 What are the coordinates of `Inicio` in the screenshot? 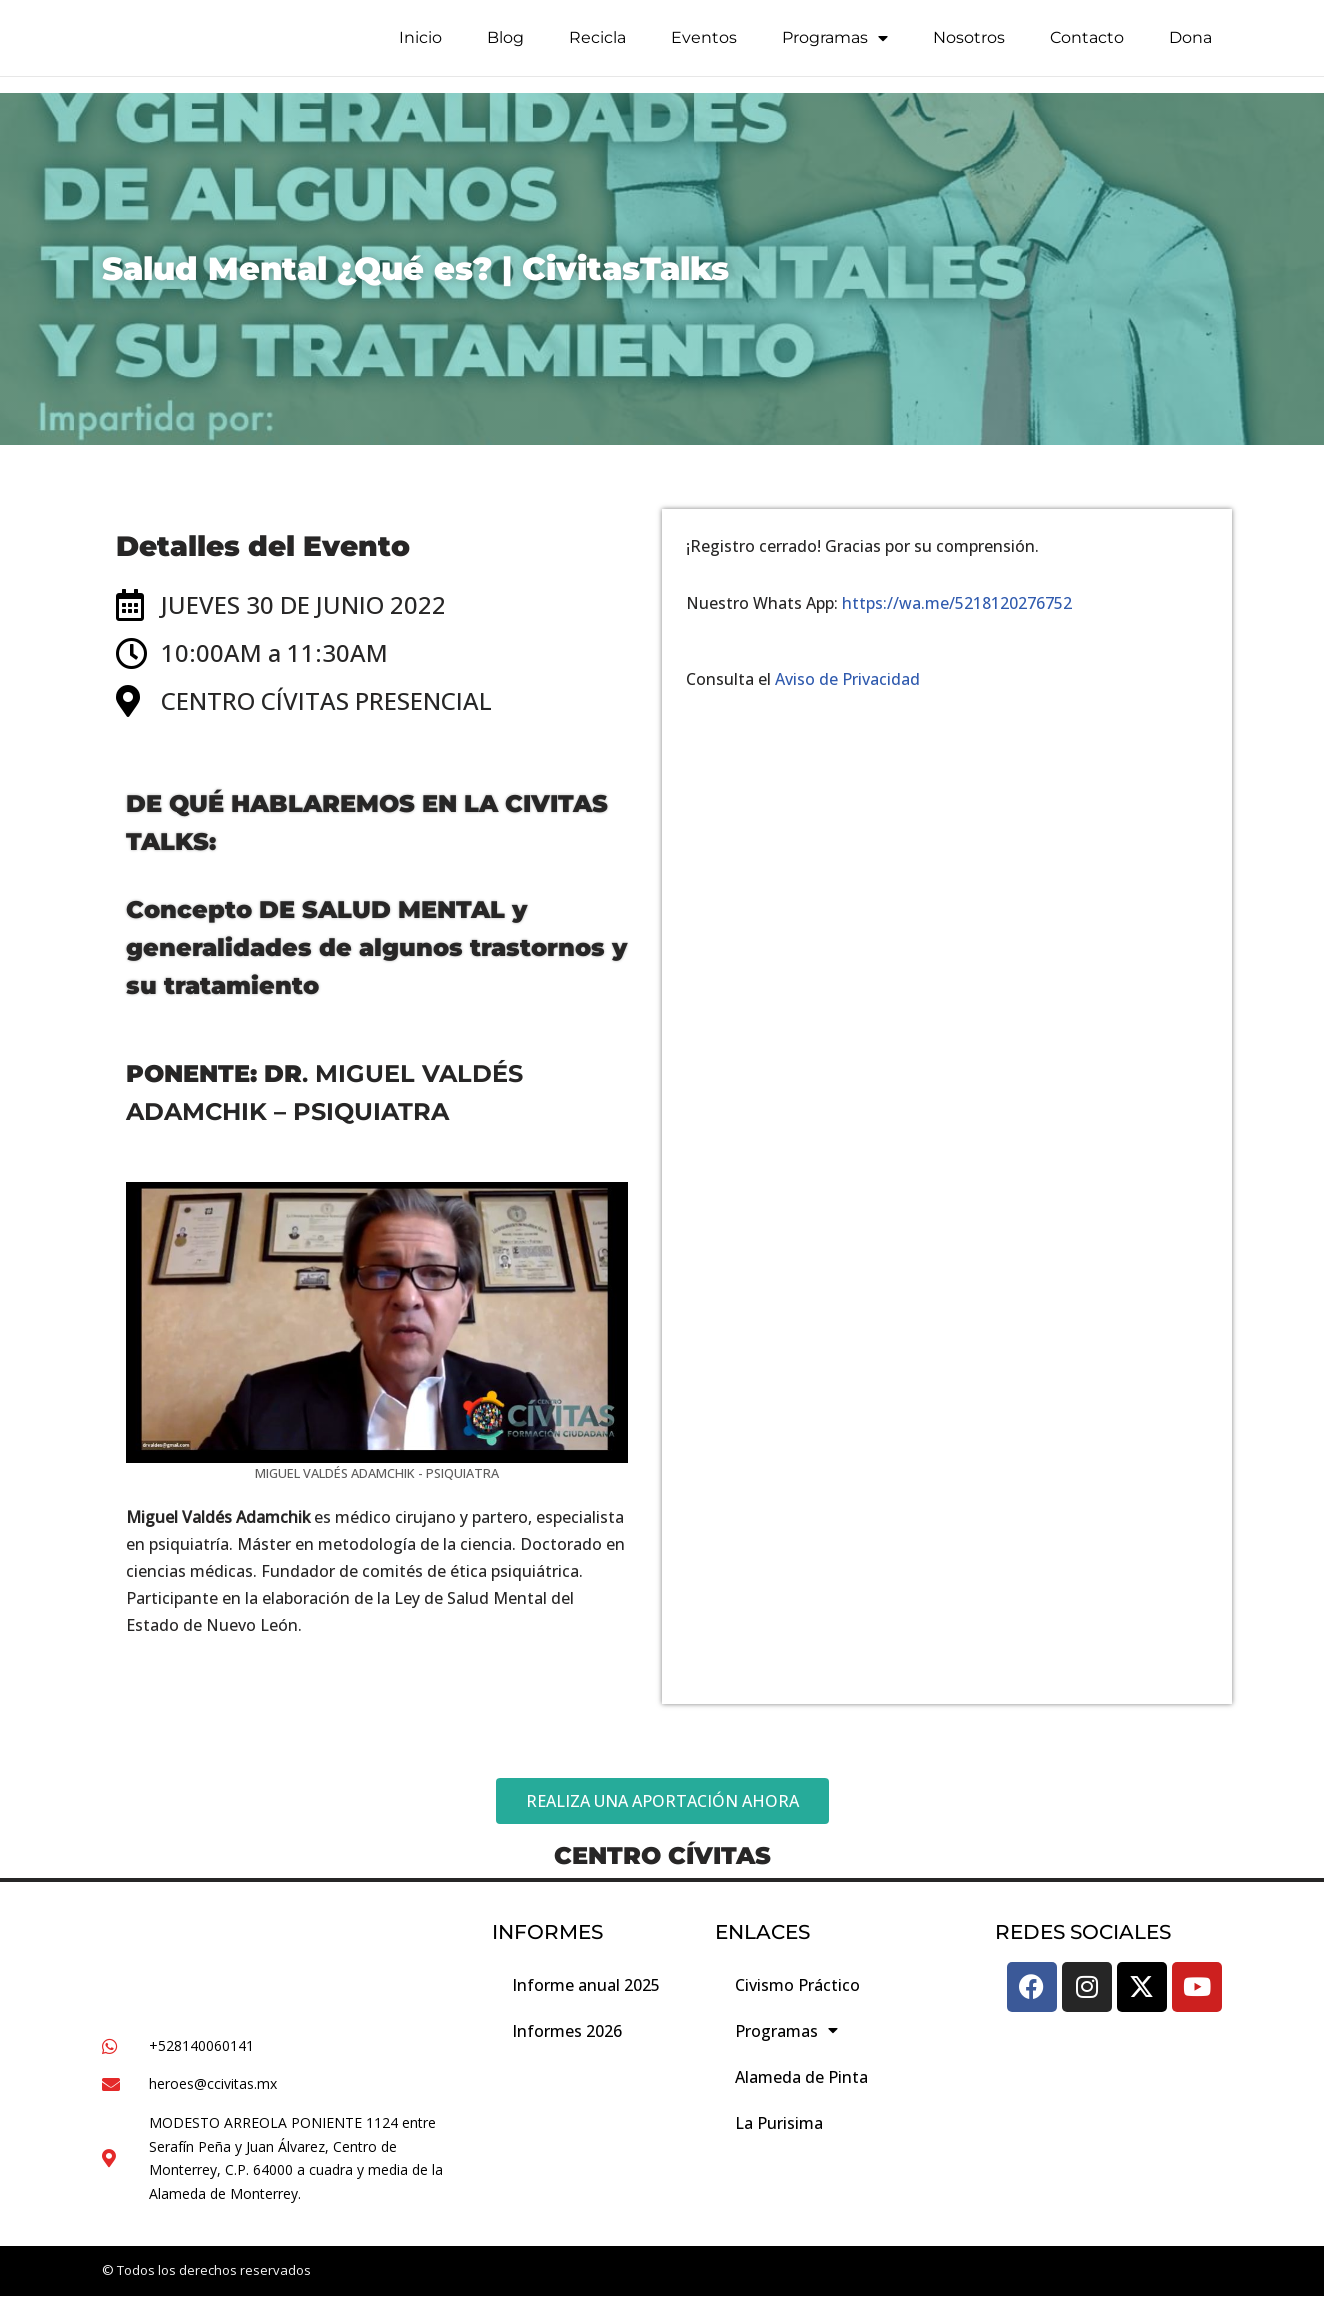 It's located at (420, 42).